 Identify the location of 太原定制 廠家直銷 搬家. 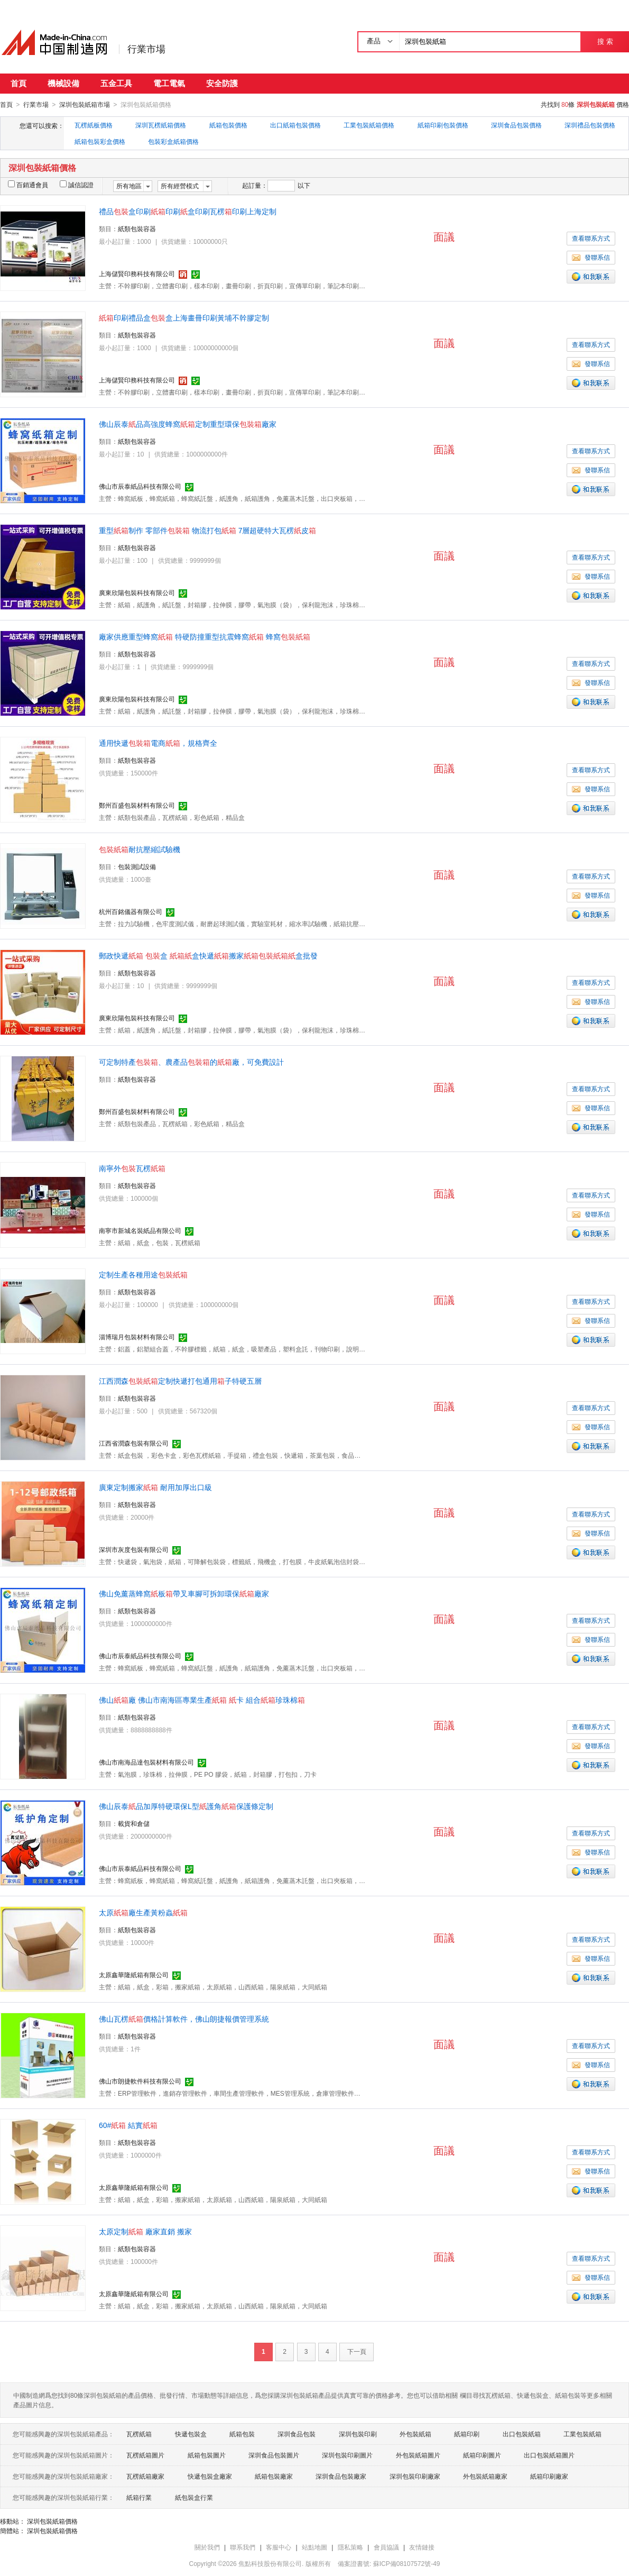
(145, 2231).